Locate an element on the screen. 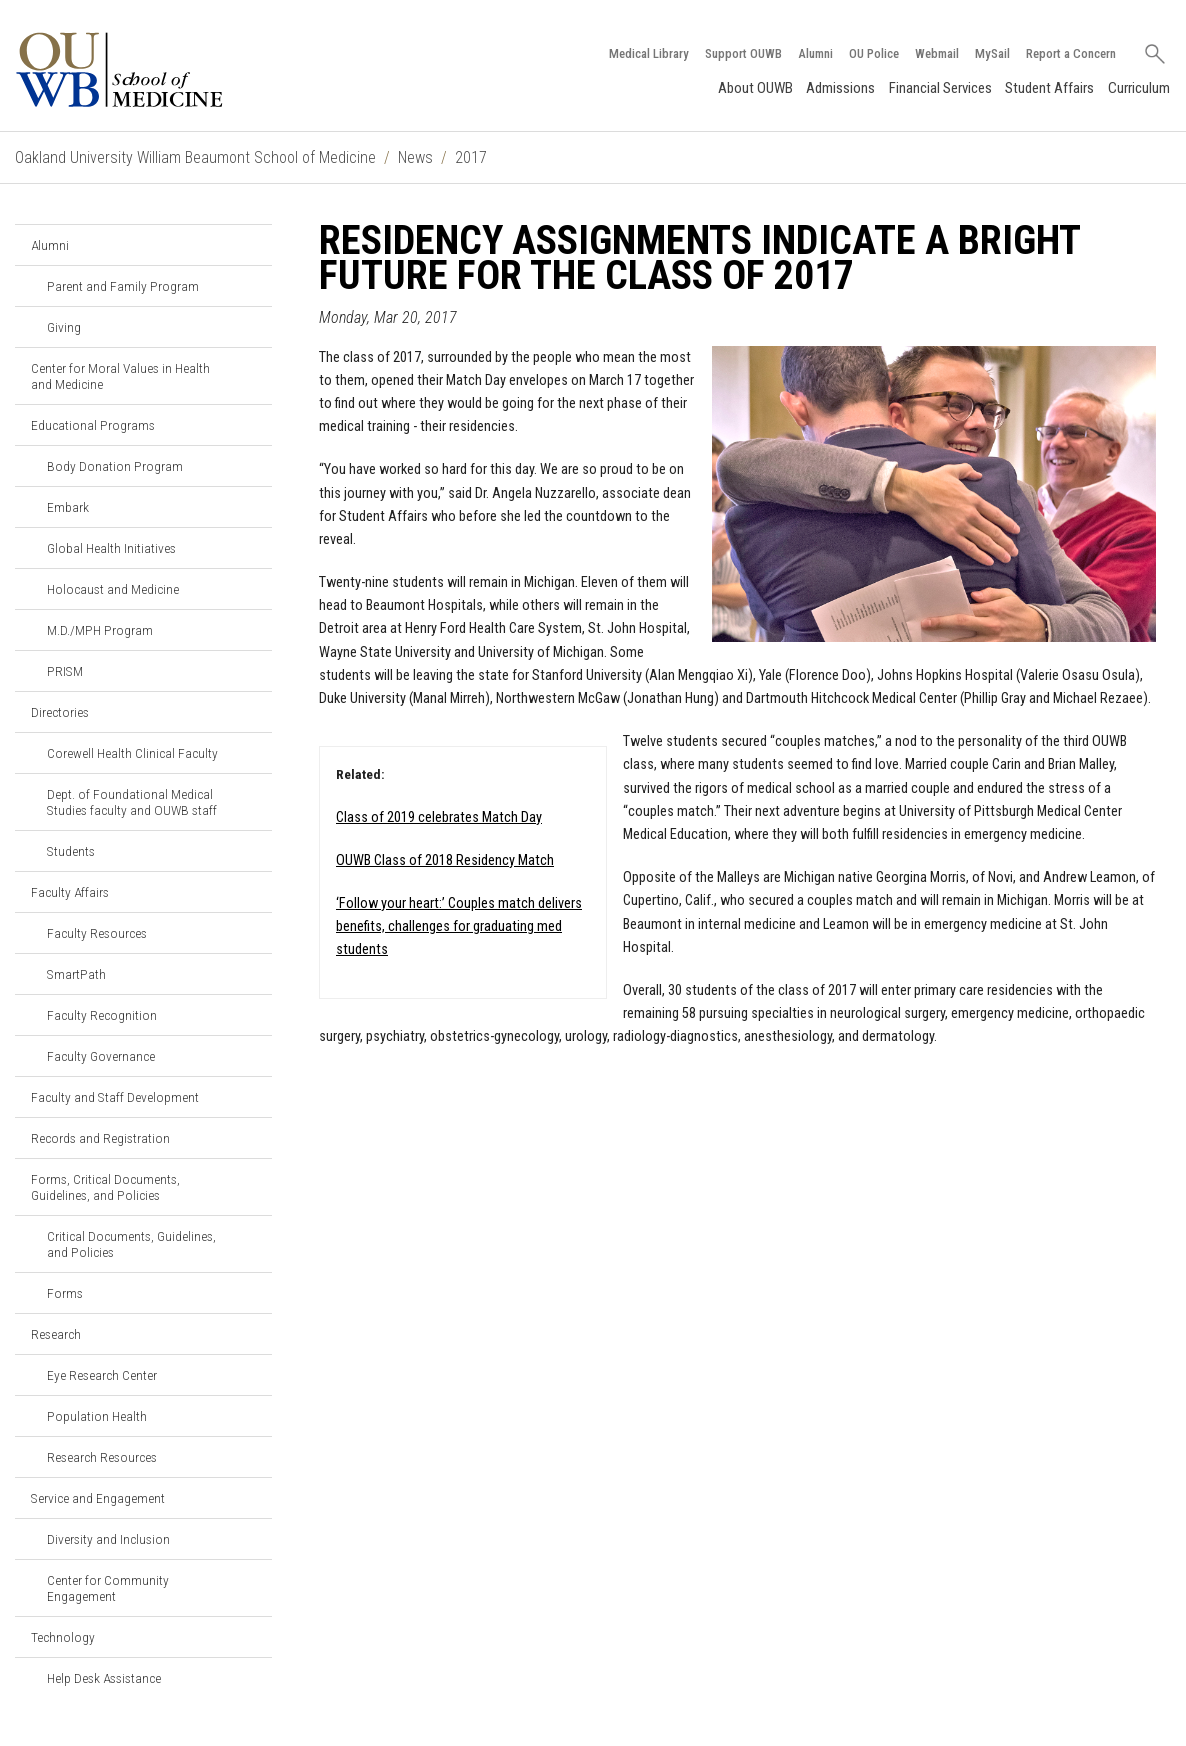 This screenshot has height=1746, width=1186. OU Police is located at coordinates (874, 53).